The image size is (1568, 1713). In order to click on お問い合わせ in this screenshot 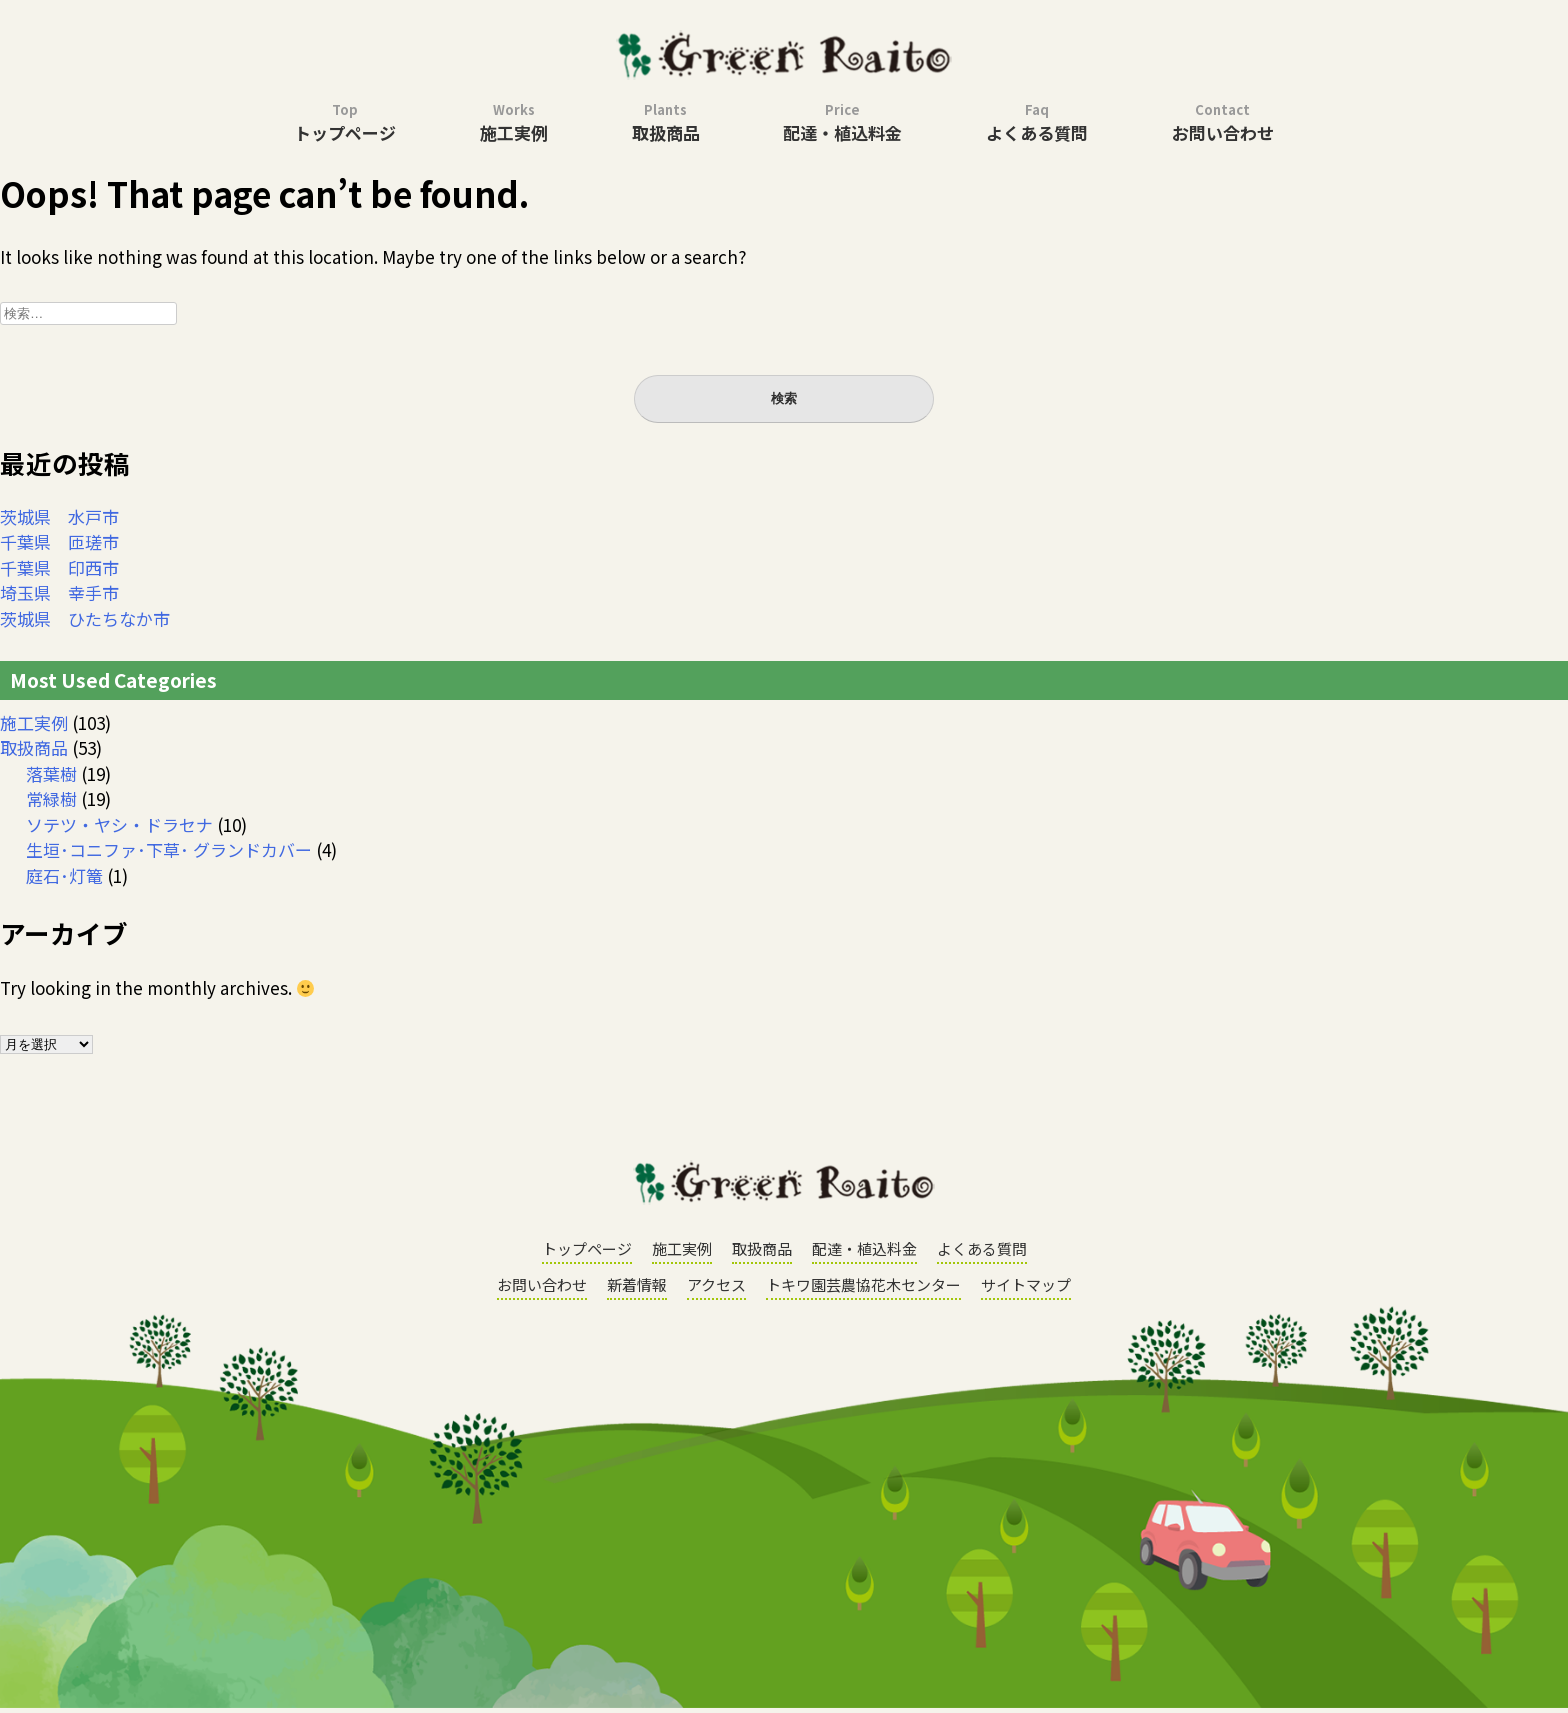, I will do `click(1223, 122)`.